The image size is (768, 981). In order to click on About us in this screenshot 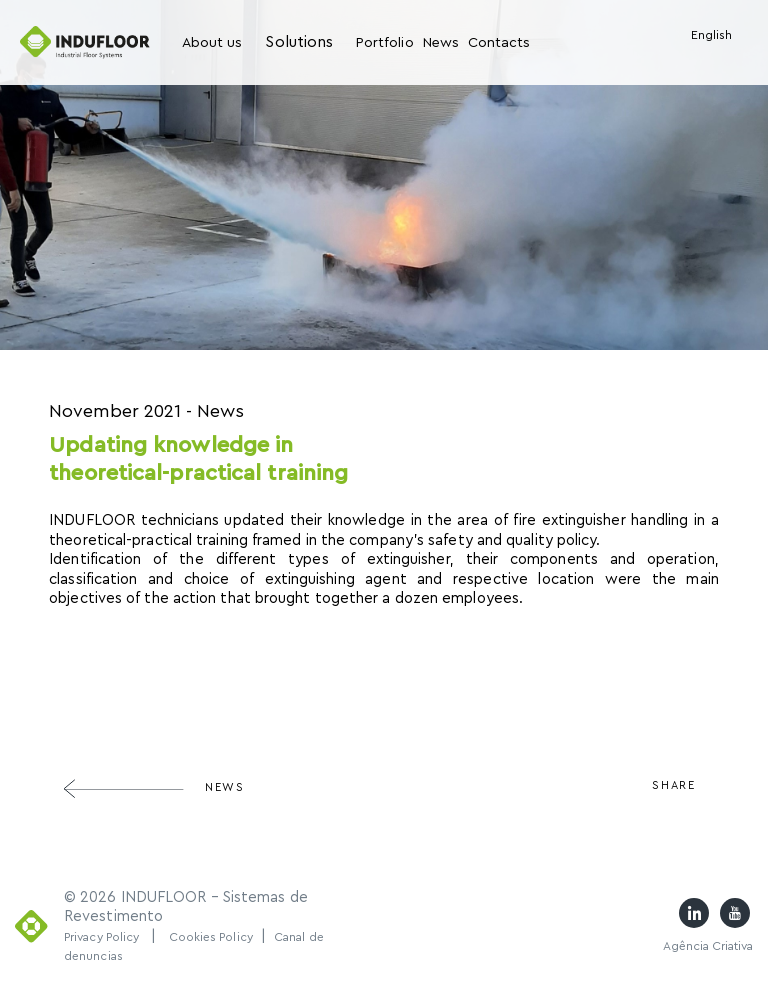, I will do `click(212, 43)`.